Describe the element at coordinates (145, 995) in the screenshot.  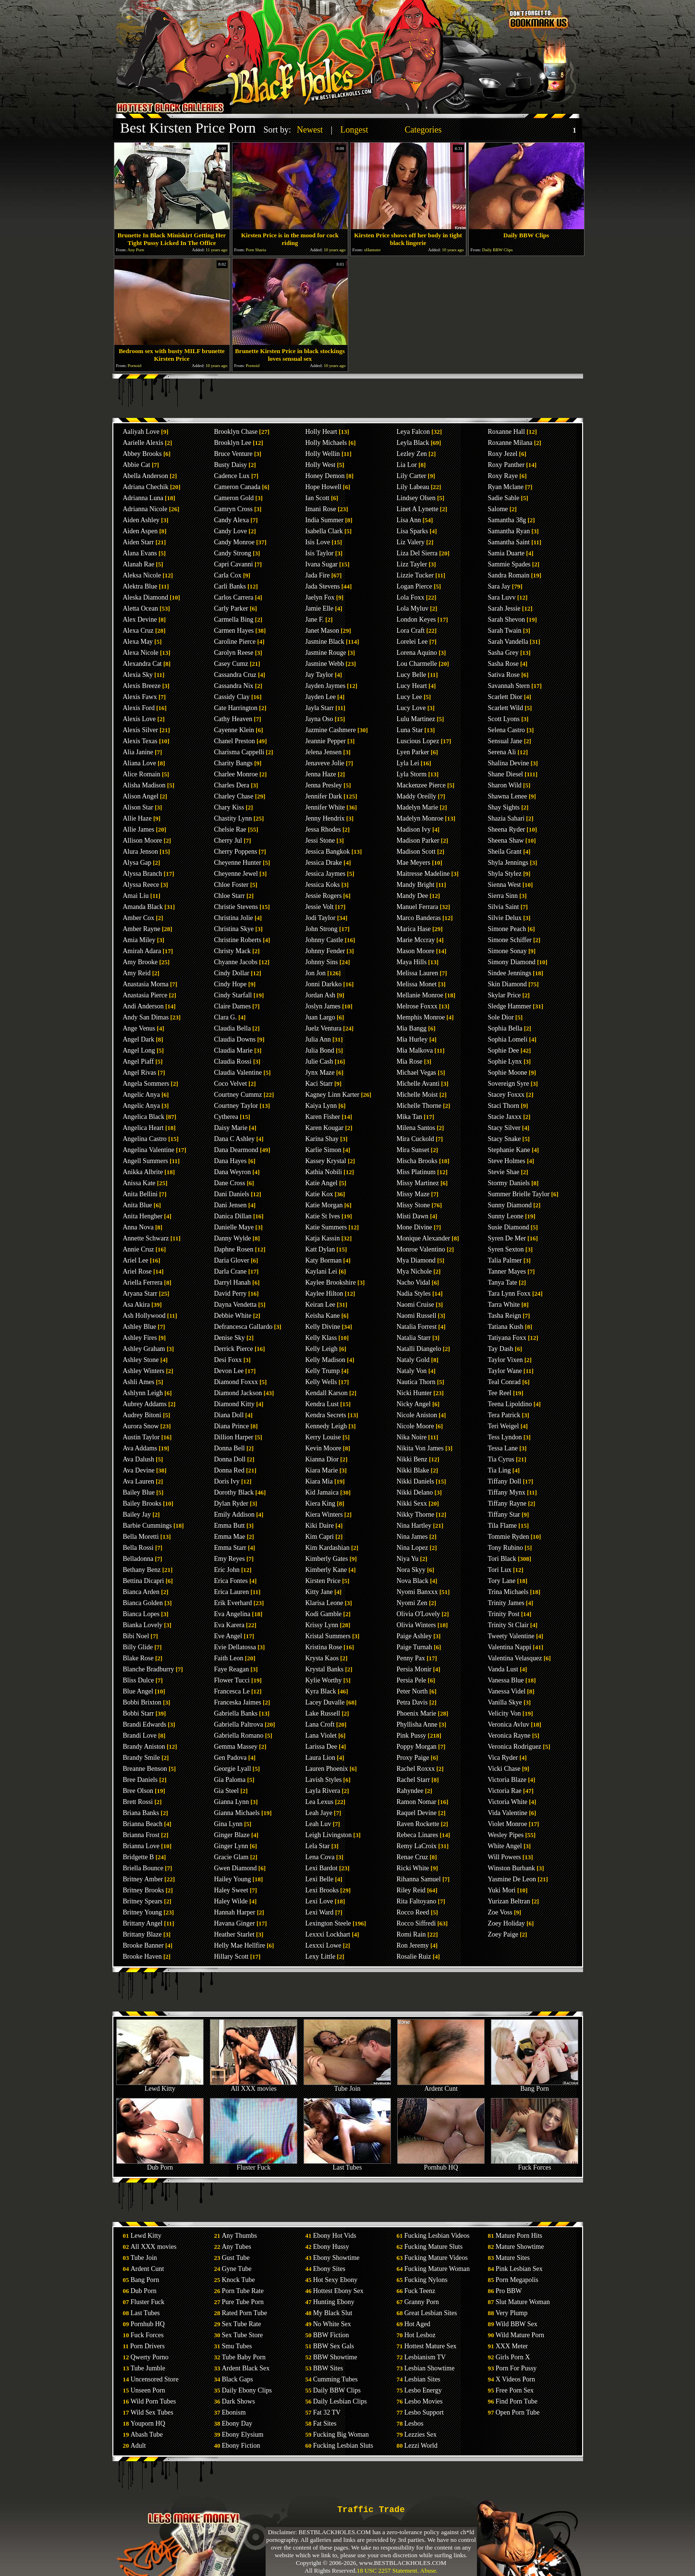
I see `Anastasia Pierce` at that location.